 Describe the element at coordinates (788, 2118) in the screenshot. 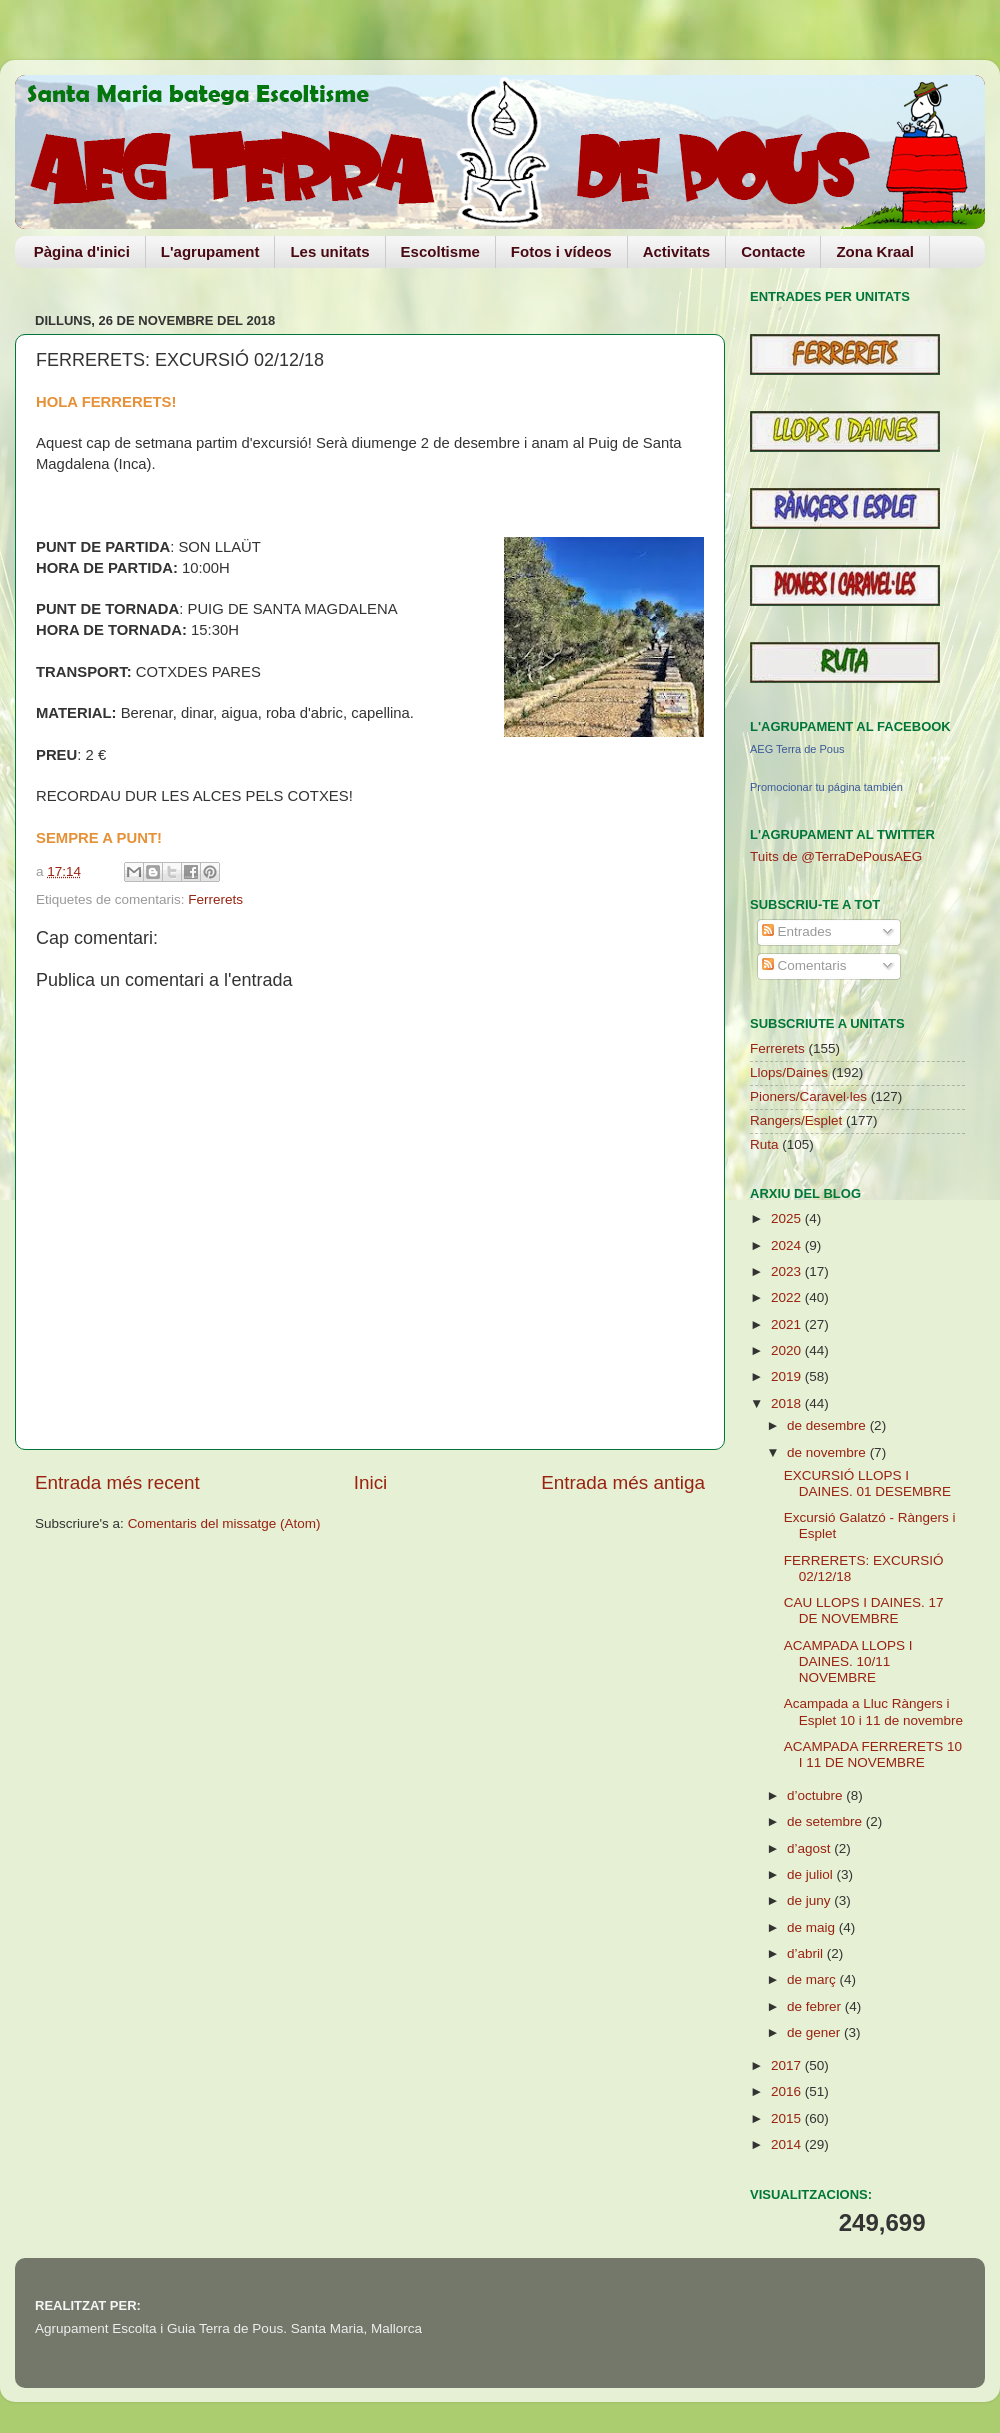

I see `2015` at that location.